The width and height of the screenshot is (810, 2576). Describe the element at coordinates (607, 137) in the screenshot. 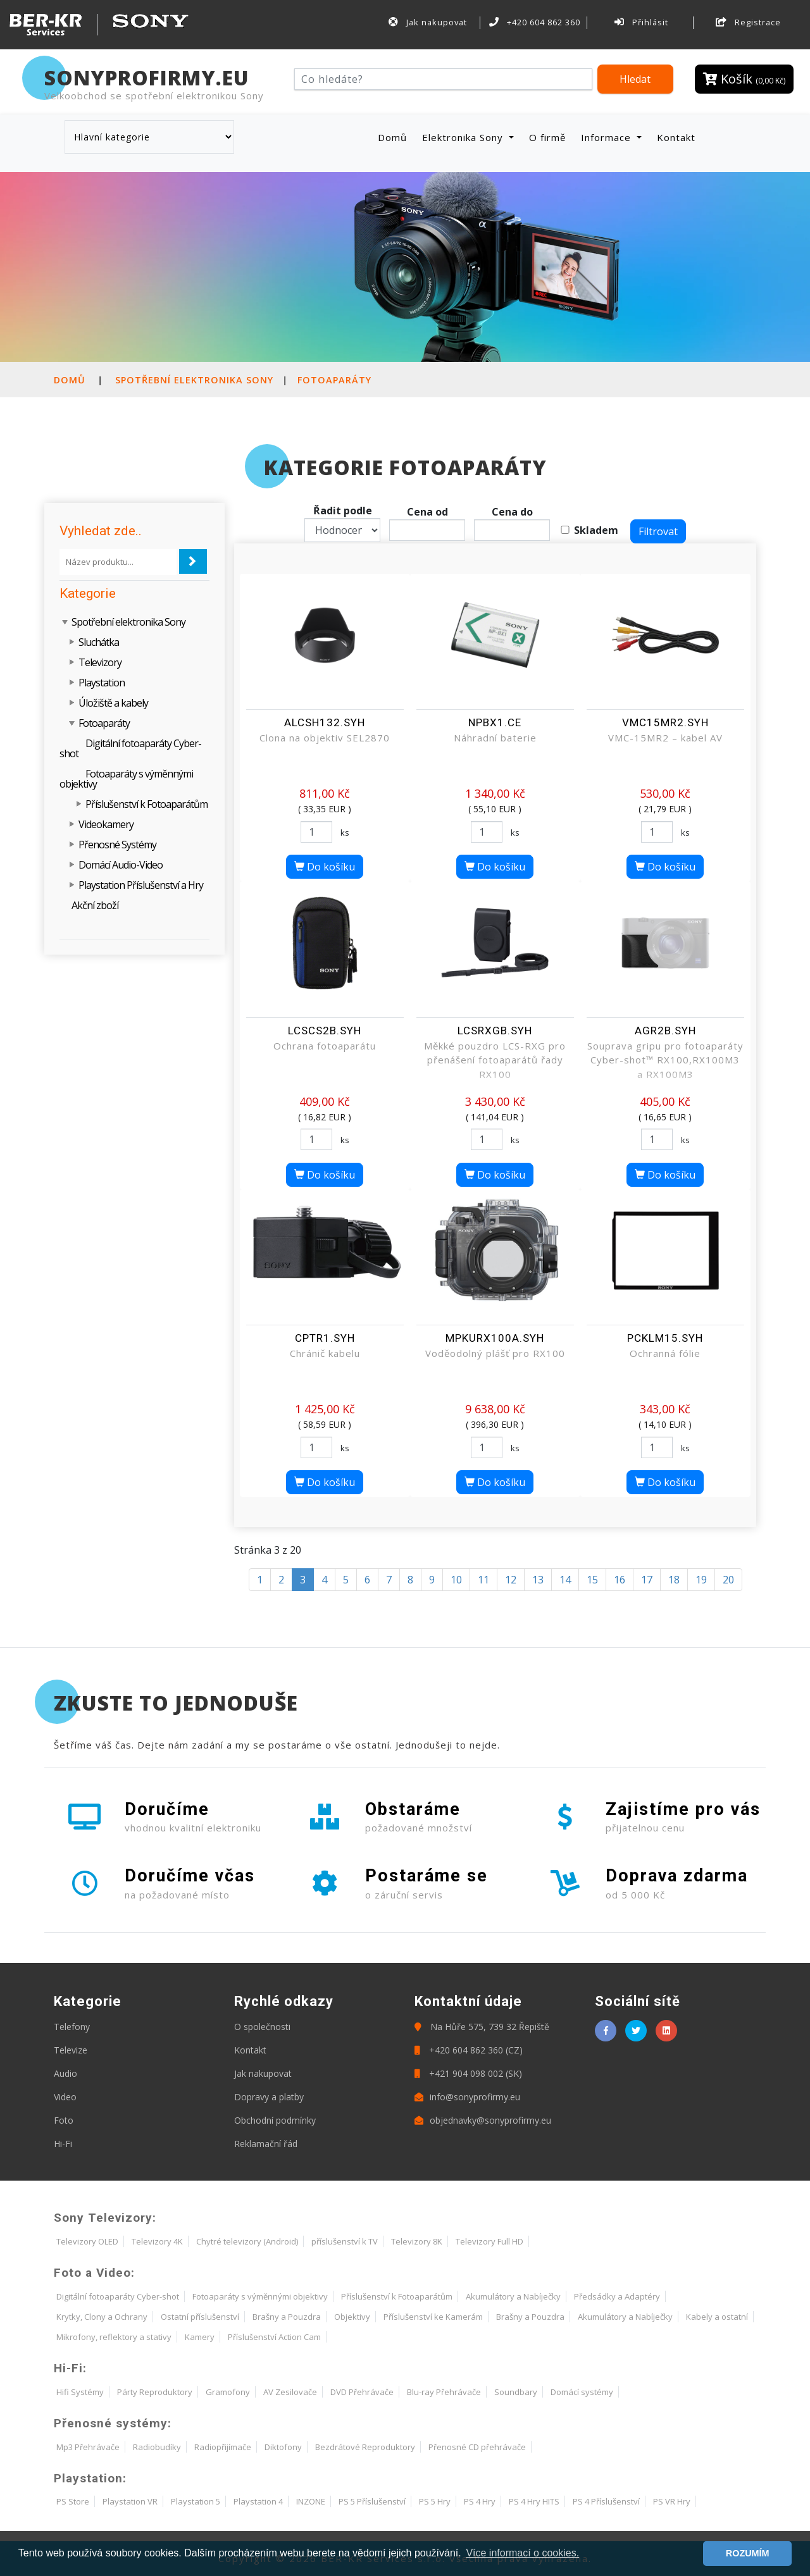

I see `Informace [button]` at that location.